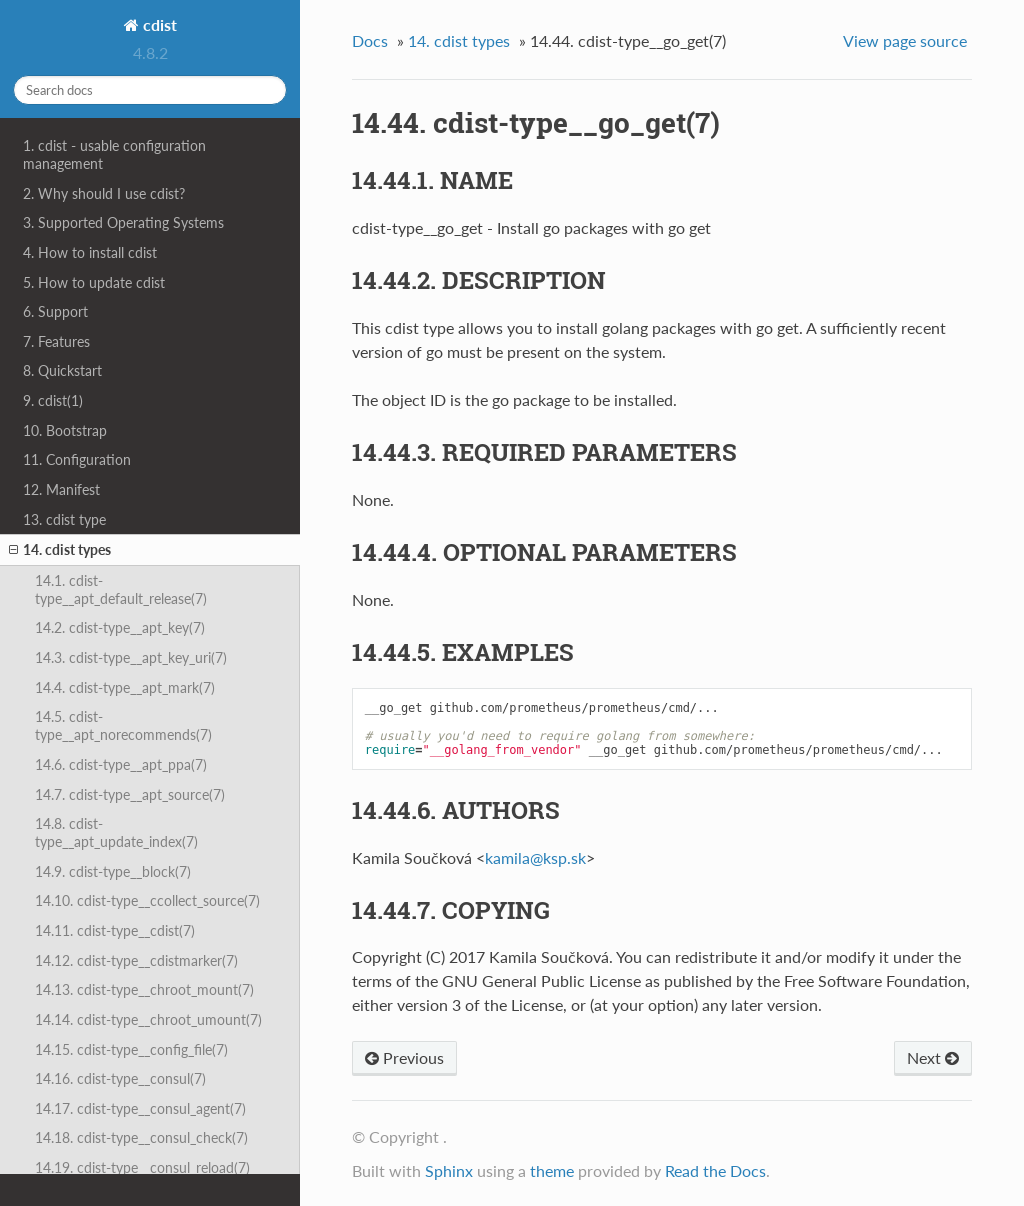 The width and height of the screenshot is (1024, 1206). What do you see at coordinates (147, 900) in the screenshot?
I see `14.10. cdist-type__ccollect_source(7)` at bounding box center [147, 900].